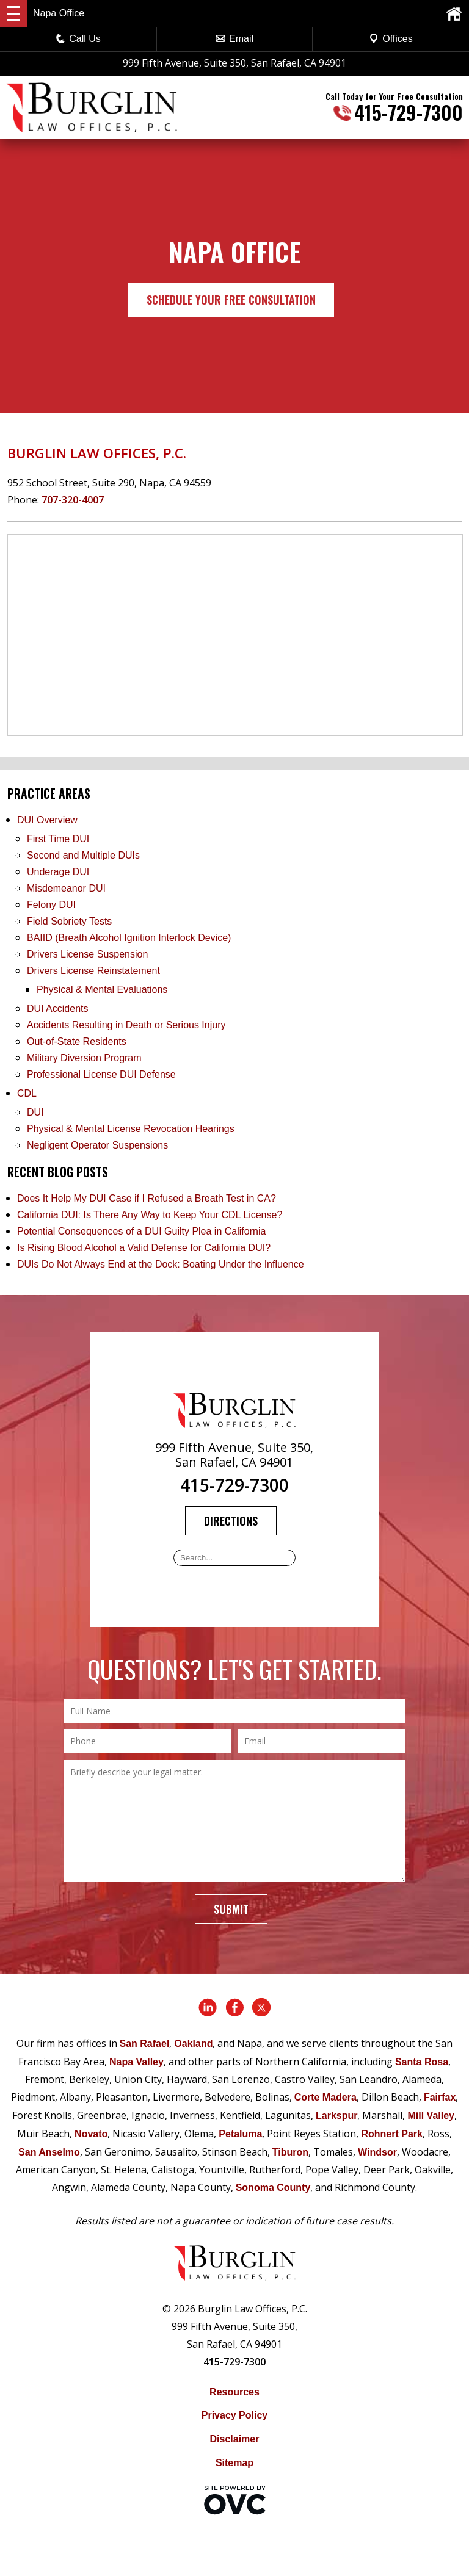  Describe the element at coordinates (97, 1145) in the screenshot. I see `Negligent Operator Suspensions` at that location.